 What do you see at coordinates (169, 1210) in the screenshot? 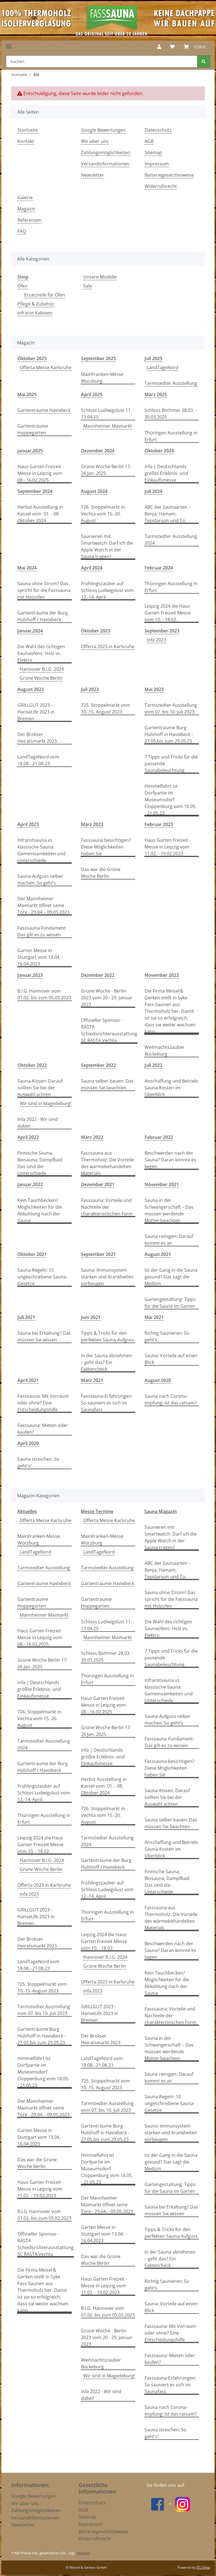
I see `Sauna in der Schwangerschaft – Das müssen werdende Mütter beachten` at bounding box center [169, 1210].